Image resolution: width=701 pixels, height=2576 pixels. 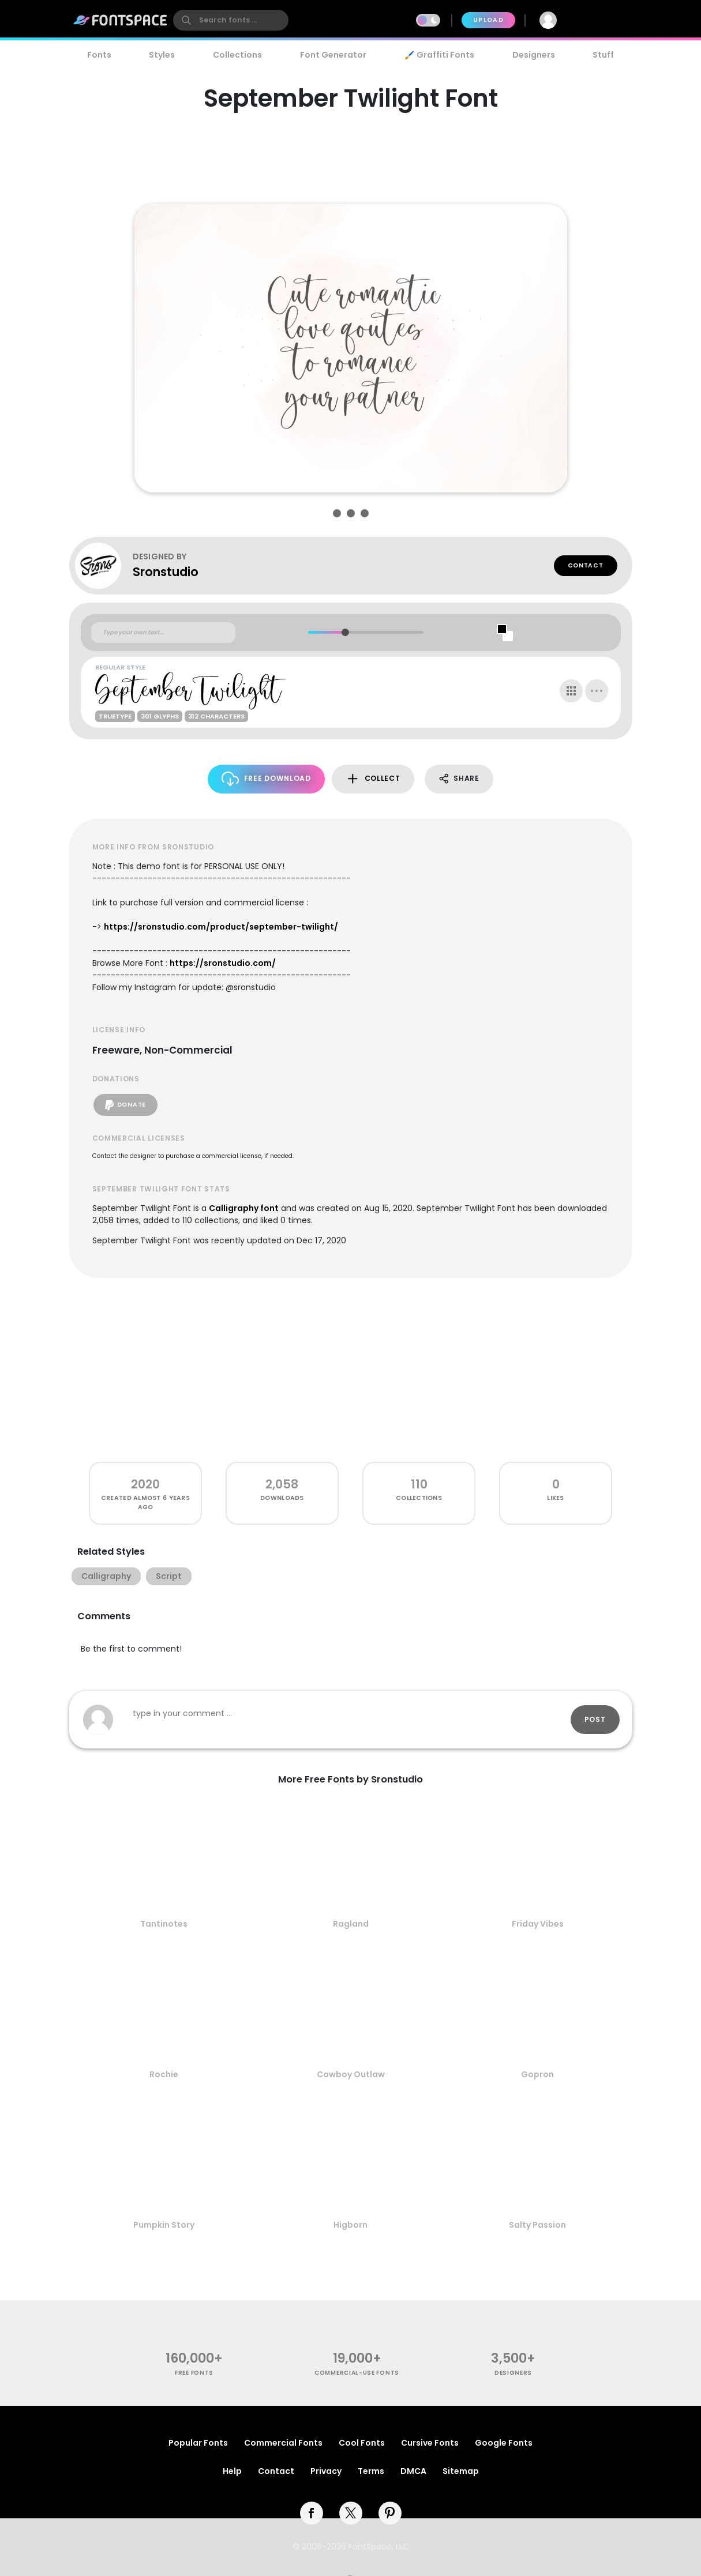 I want to click on Pumpkin Story, so click(x=163, y=2225).